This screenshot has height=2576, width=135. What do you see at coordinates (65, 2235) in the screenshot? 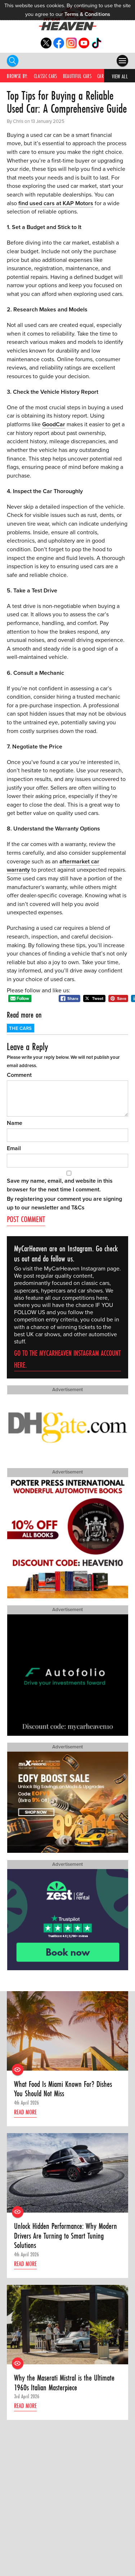
I see `Unlock Hidden Performance: Why Modern Drivers Are Turning to Smart Tuning Solutions` at bounding box center [65, 2235].